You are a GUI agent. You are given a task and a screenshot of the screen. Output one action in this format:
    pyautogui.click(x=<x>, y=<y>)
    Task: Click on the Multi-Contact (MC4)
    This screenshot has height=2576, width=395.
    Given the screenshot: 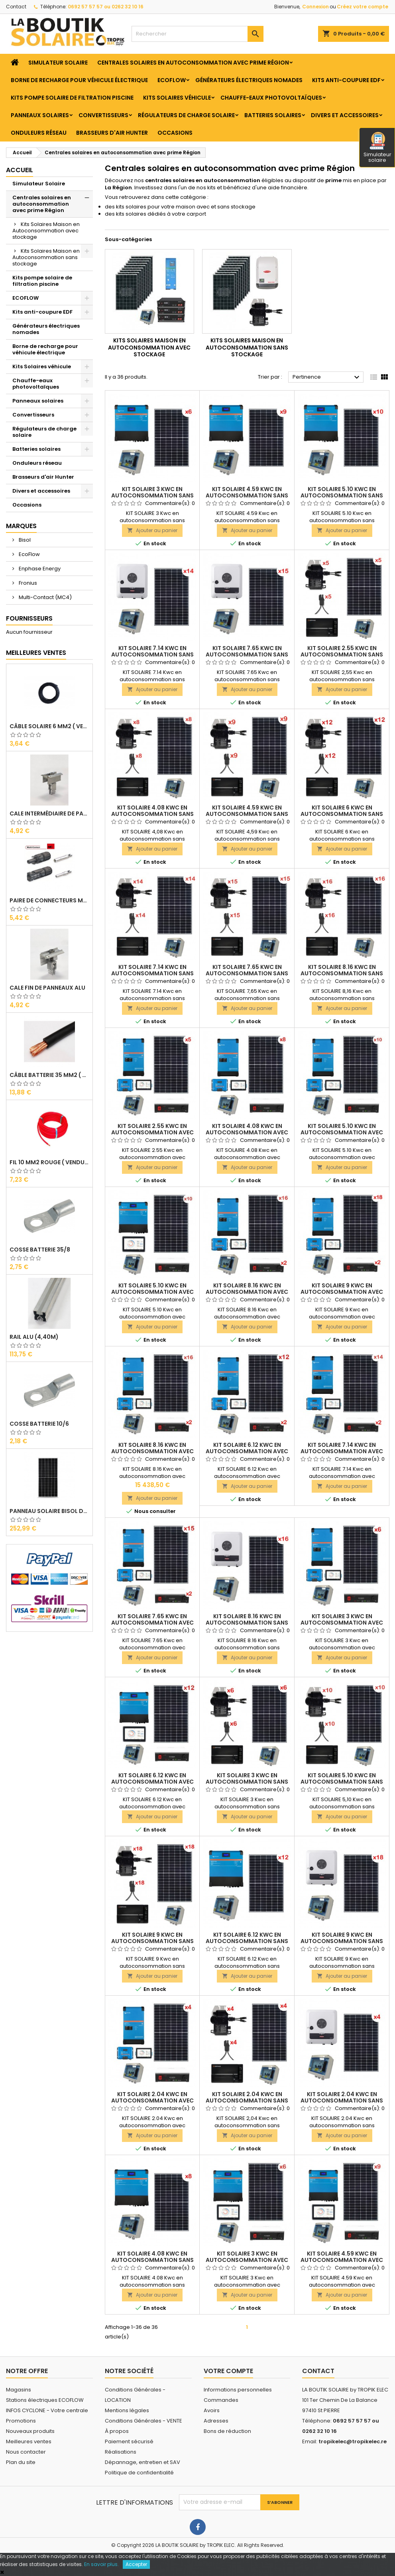 What is the action you would take?
    pyautogui.click(x=45, y=597)
    